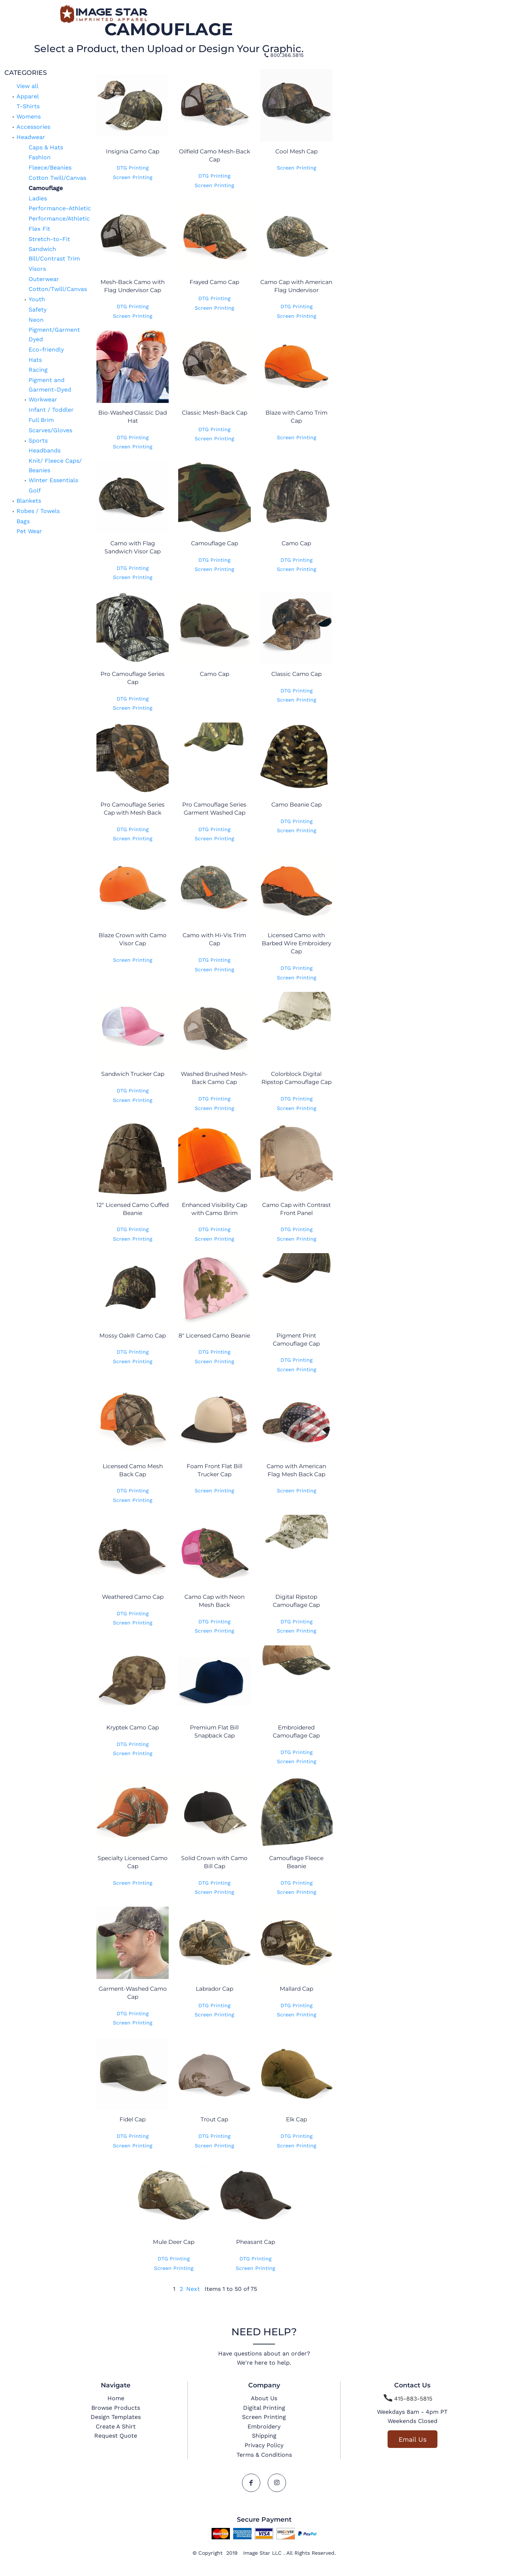  Describe the element at coordinates (264, 2407) in the screenshot. I see `Digital Printing` at that location.